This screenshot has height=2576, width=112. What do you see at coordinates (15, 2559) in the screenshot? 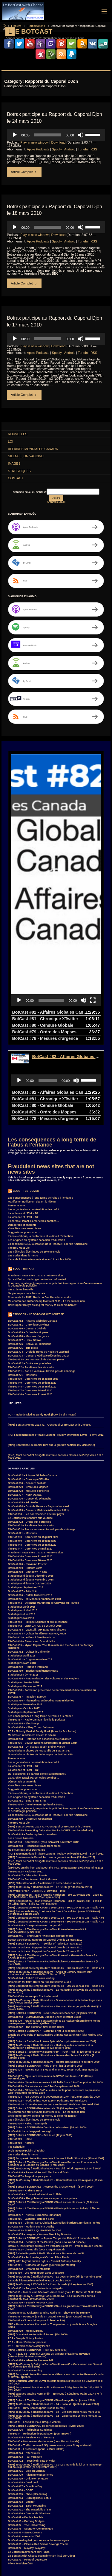
I see `PodCamp [PodCamp (9 items)]` at bounding box center [15, 2559].